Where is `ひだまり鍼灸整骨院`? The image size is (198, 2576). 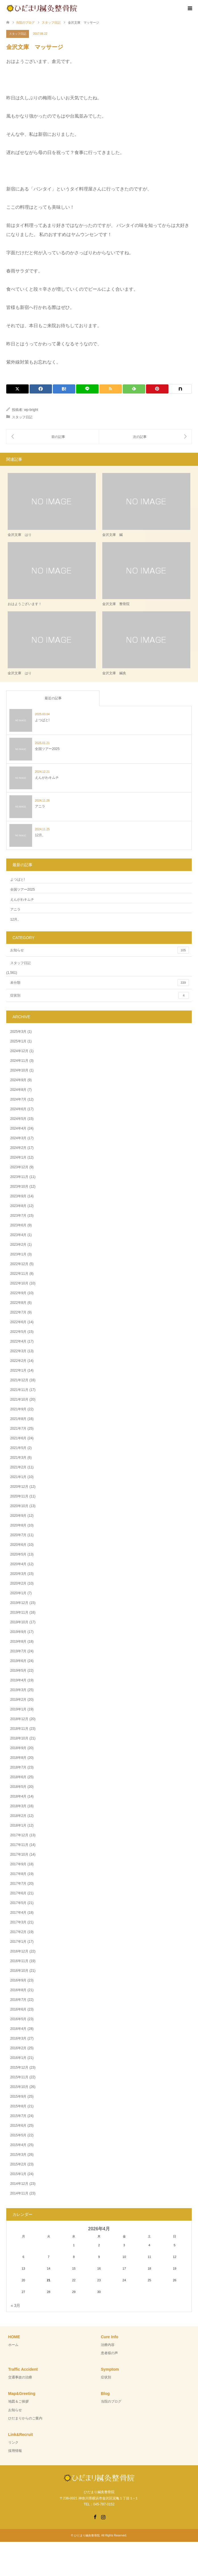
ひだまり鍼灸整骨院 is located at coordinates (87, 2535).